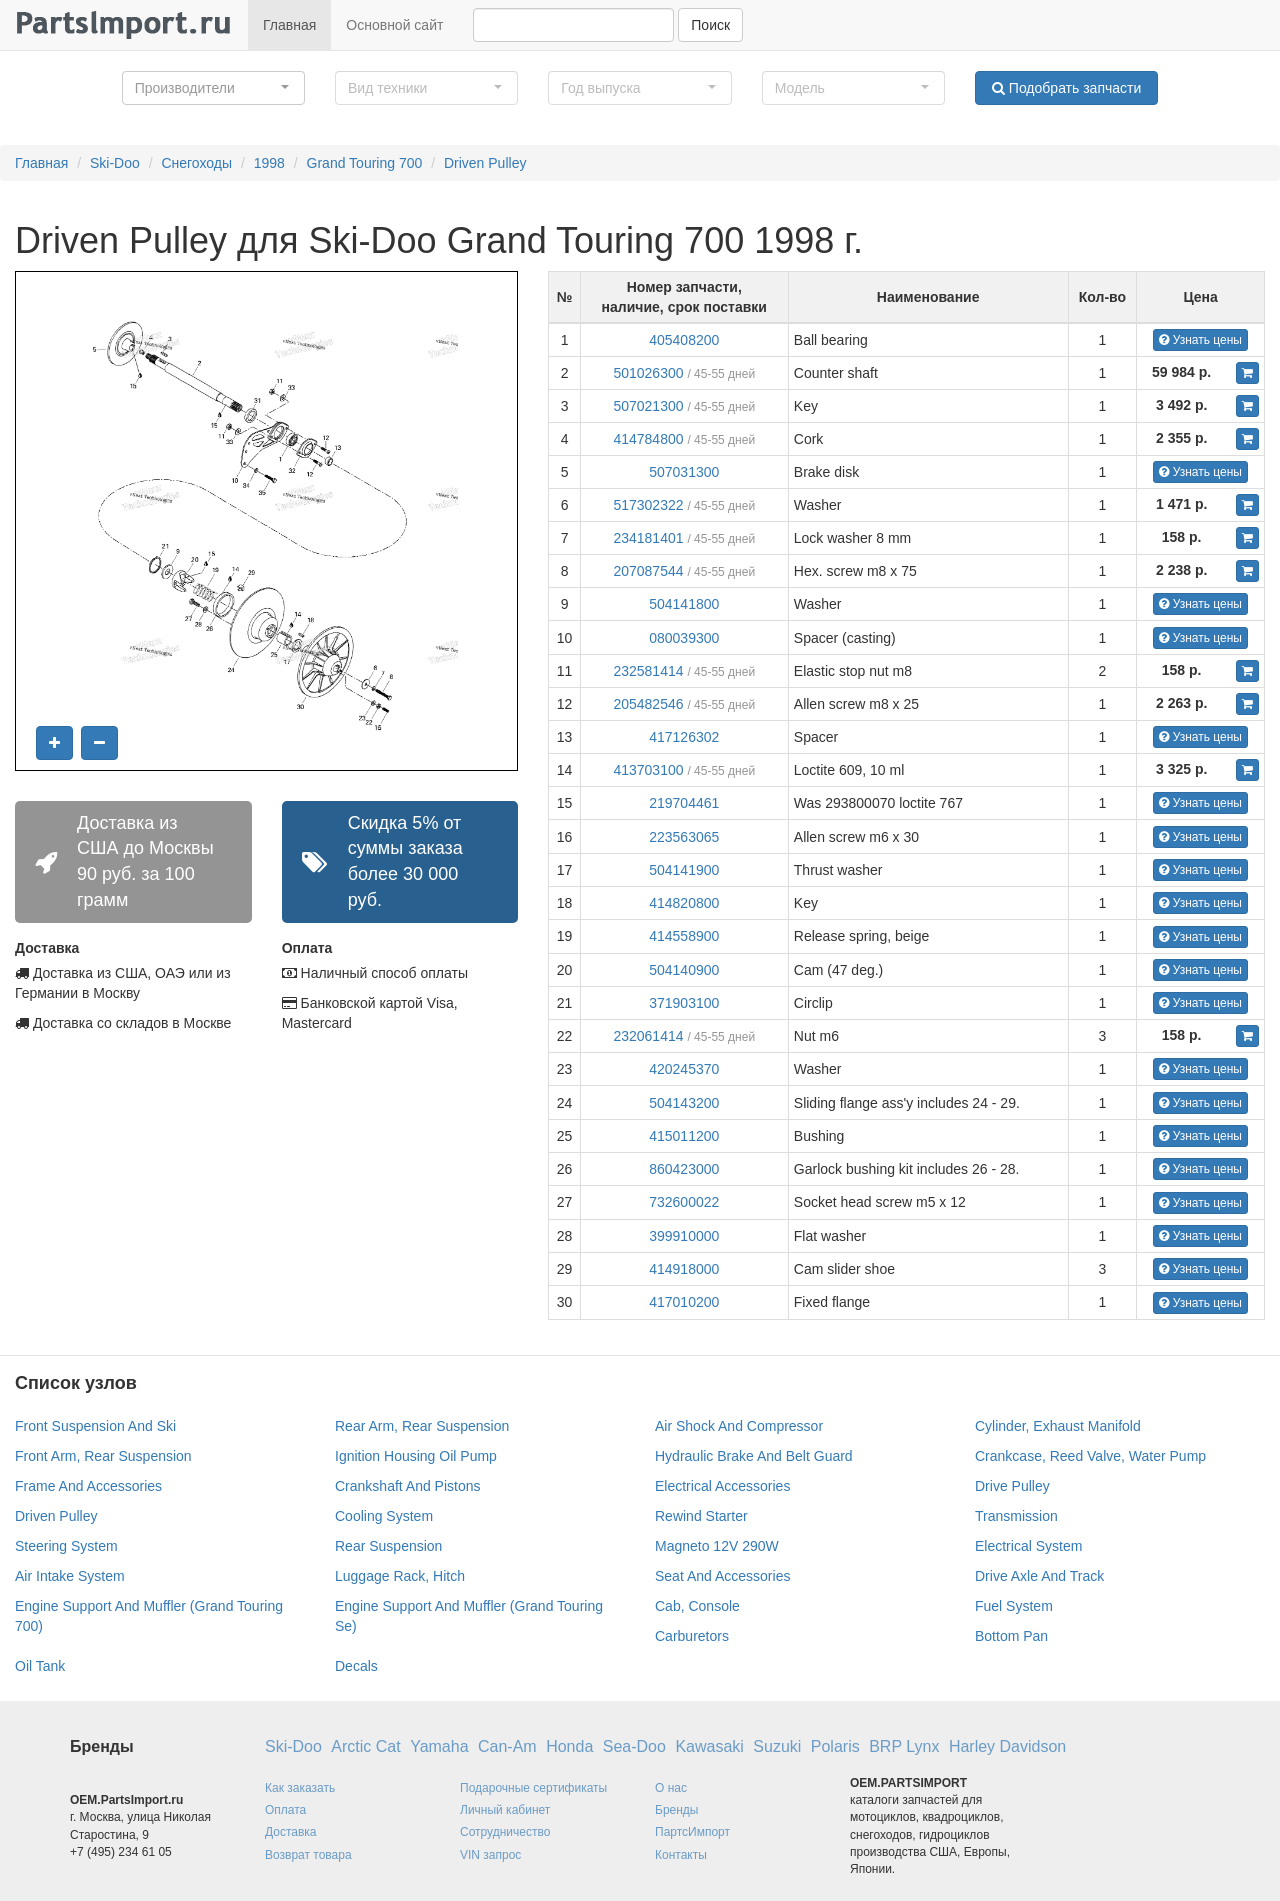  Describe the element at coordinates (684, 1236) in the screenshot. I see `399910000` at that location.